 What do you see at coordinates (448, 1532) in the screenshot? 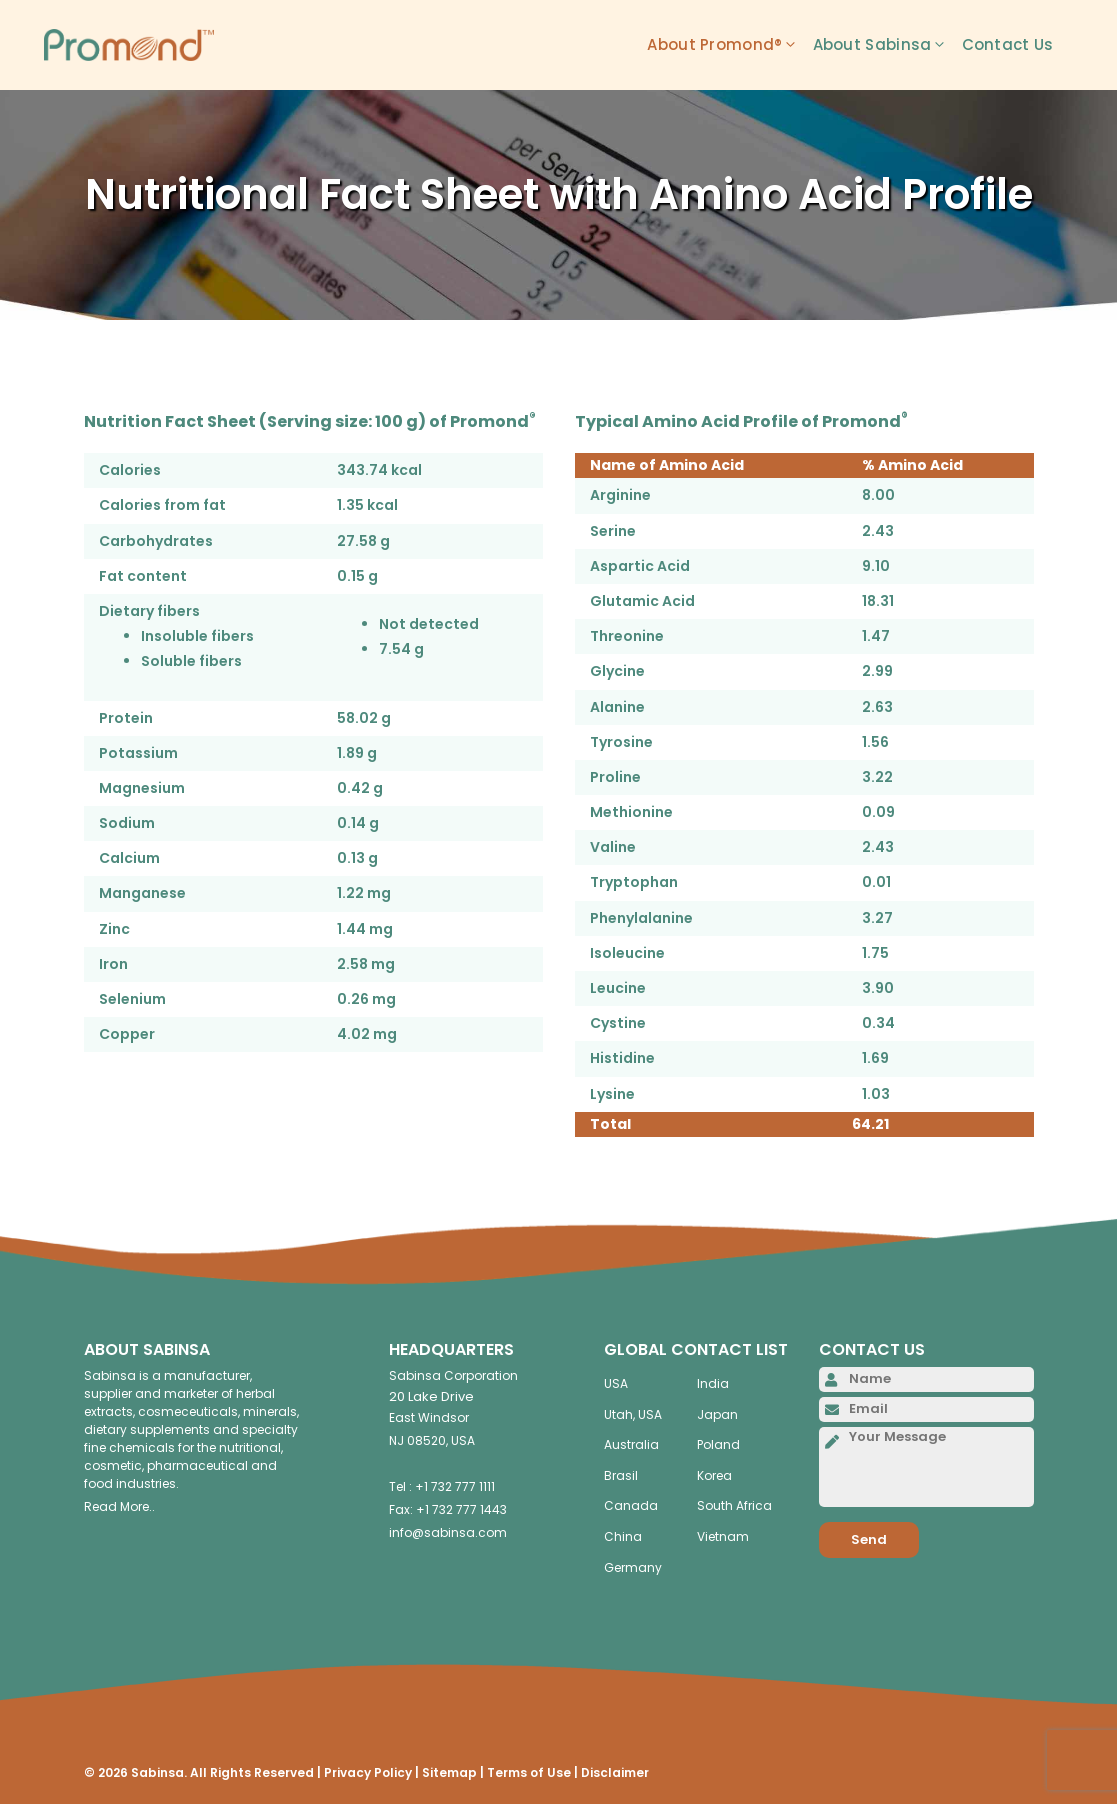
I see `info@sabinsa.com` at bounding box center [448, 1532].